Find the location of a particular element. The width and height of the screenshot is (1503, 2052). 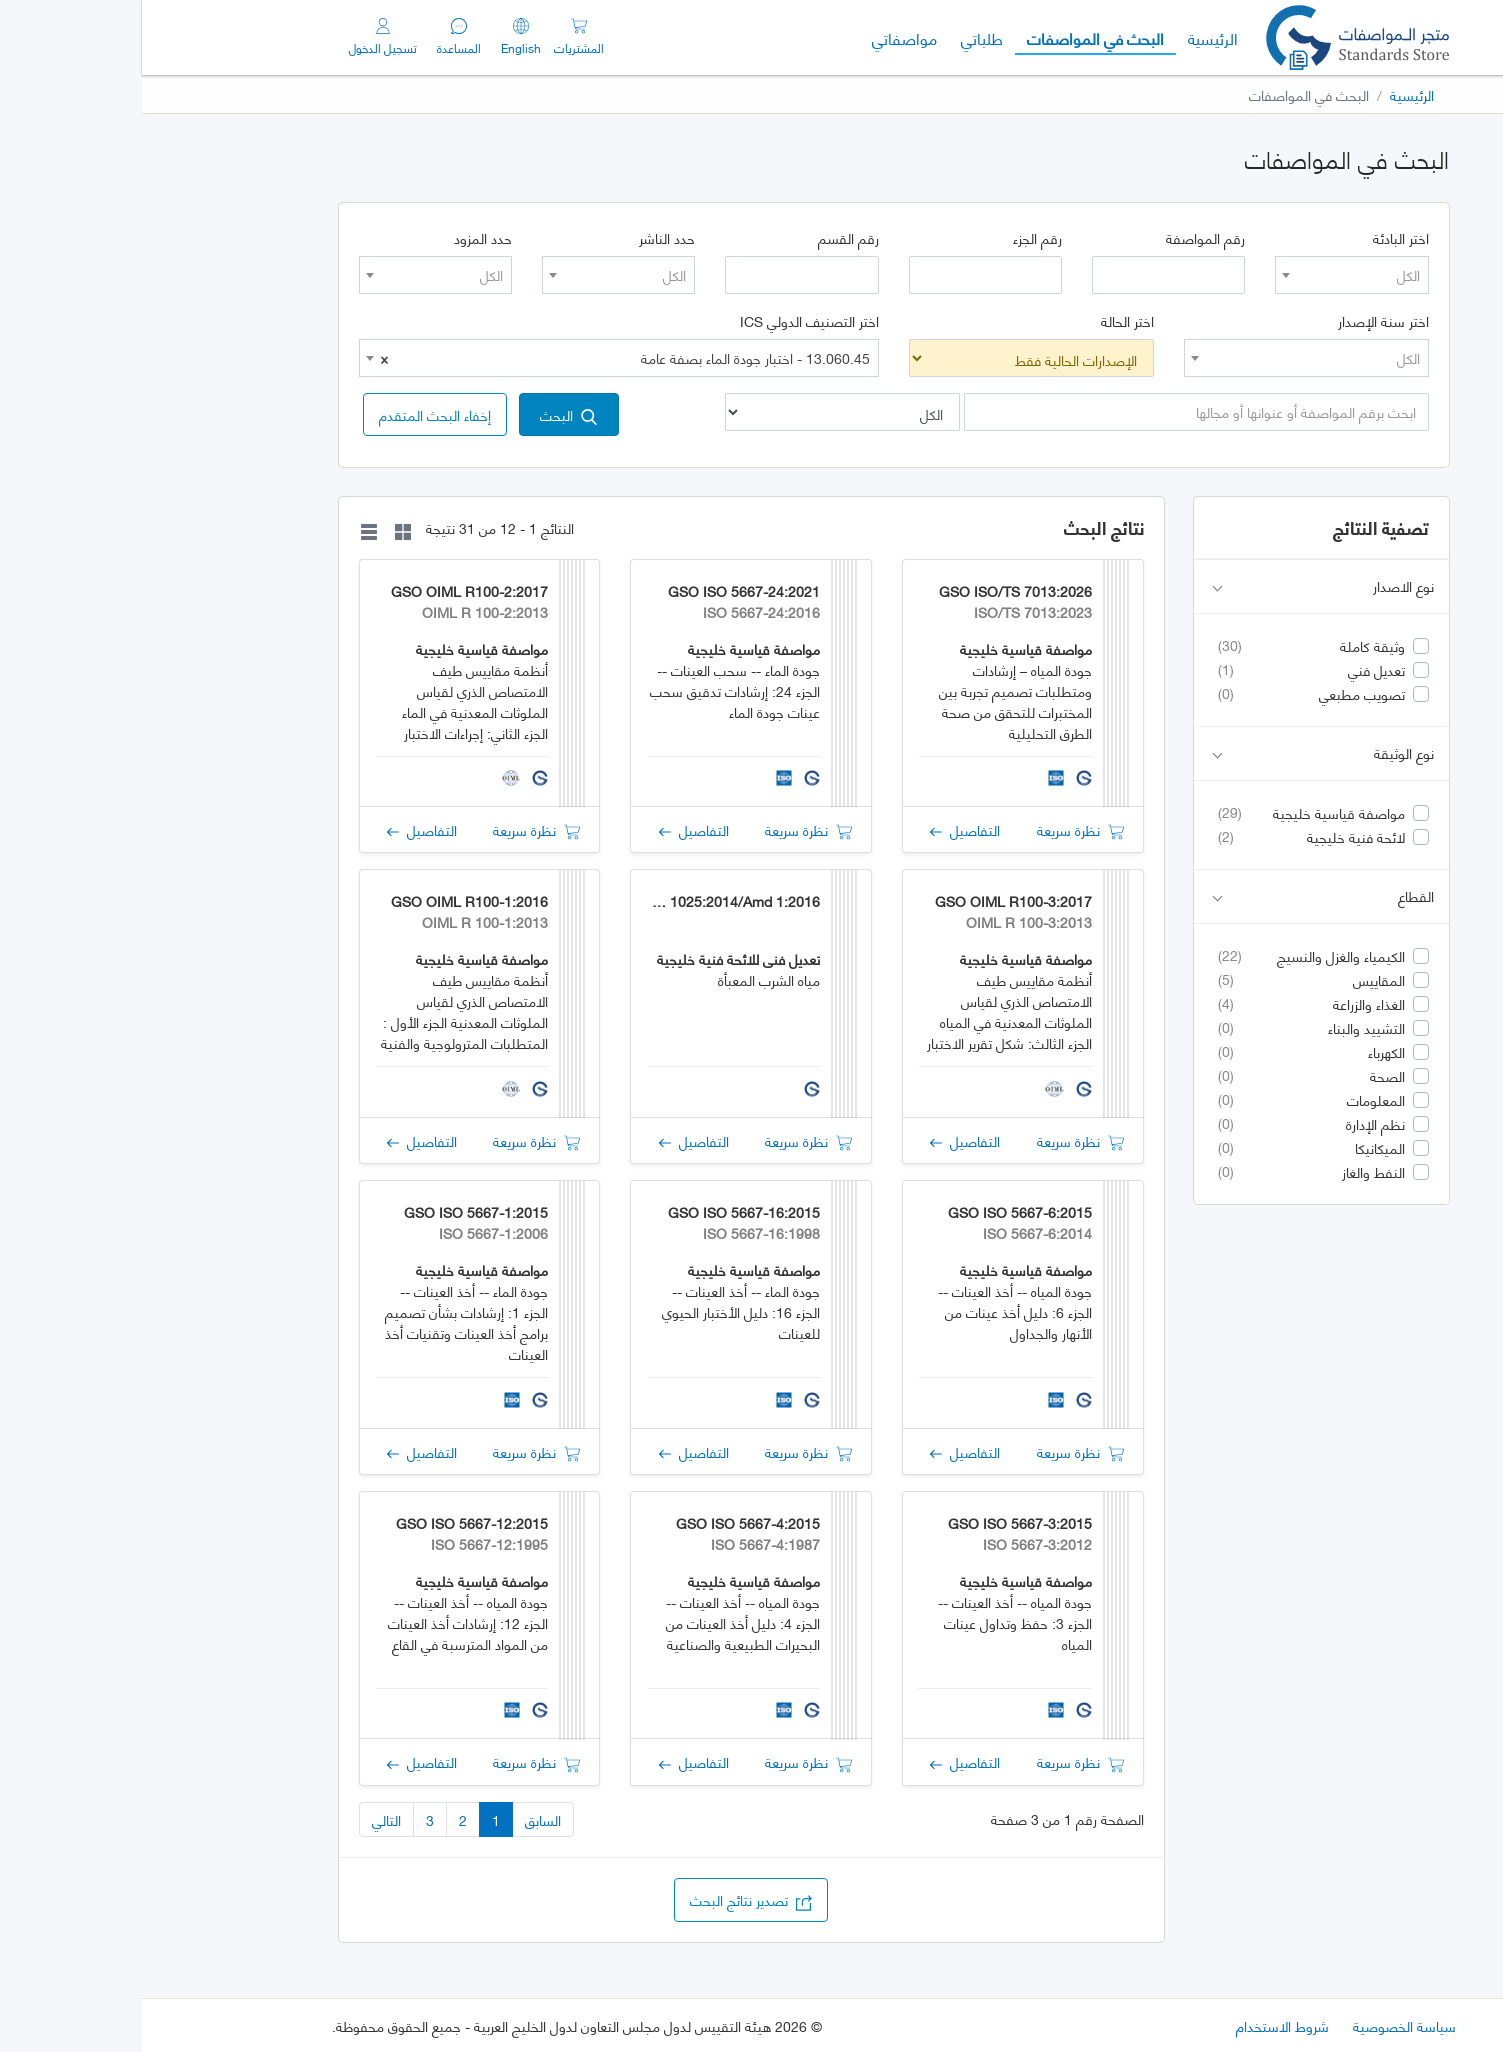

اختر البادئة is located at coordinates (1259, 238).